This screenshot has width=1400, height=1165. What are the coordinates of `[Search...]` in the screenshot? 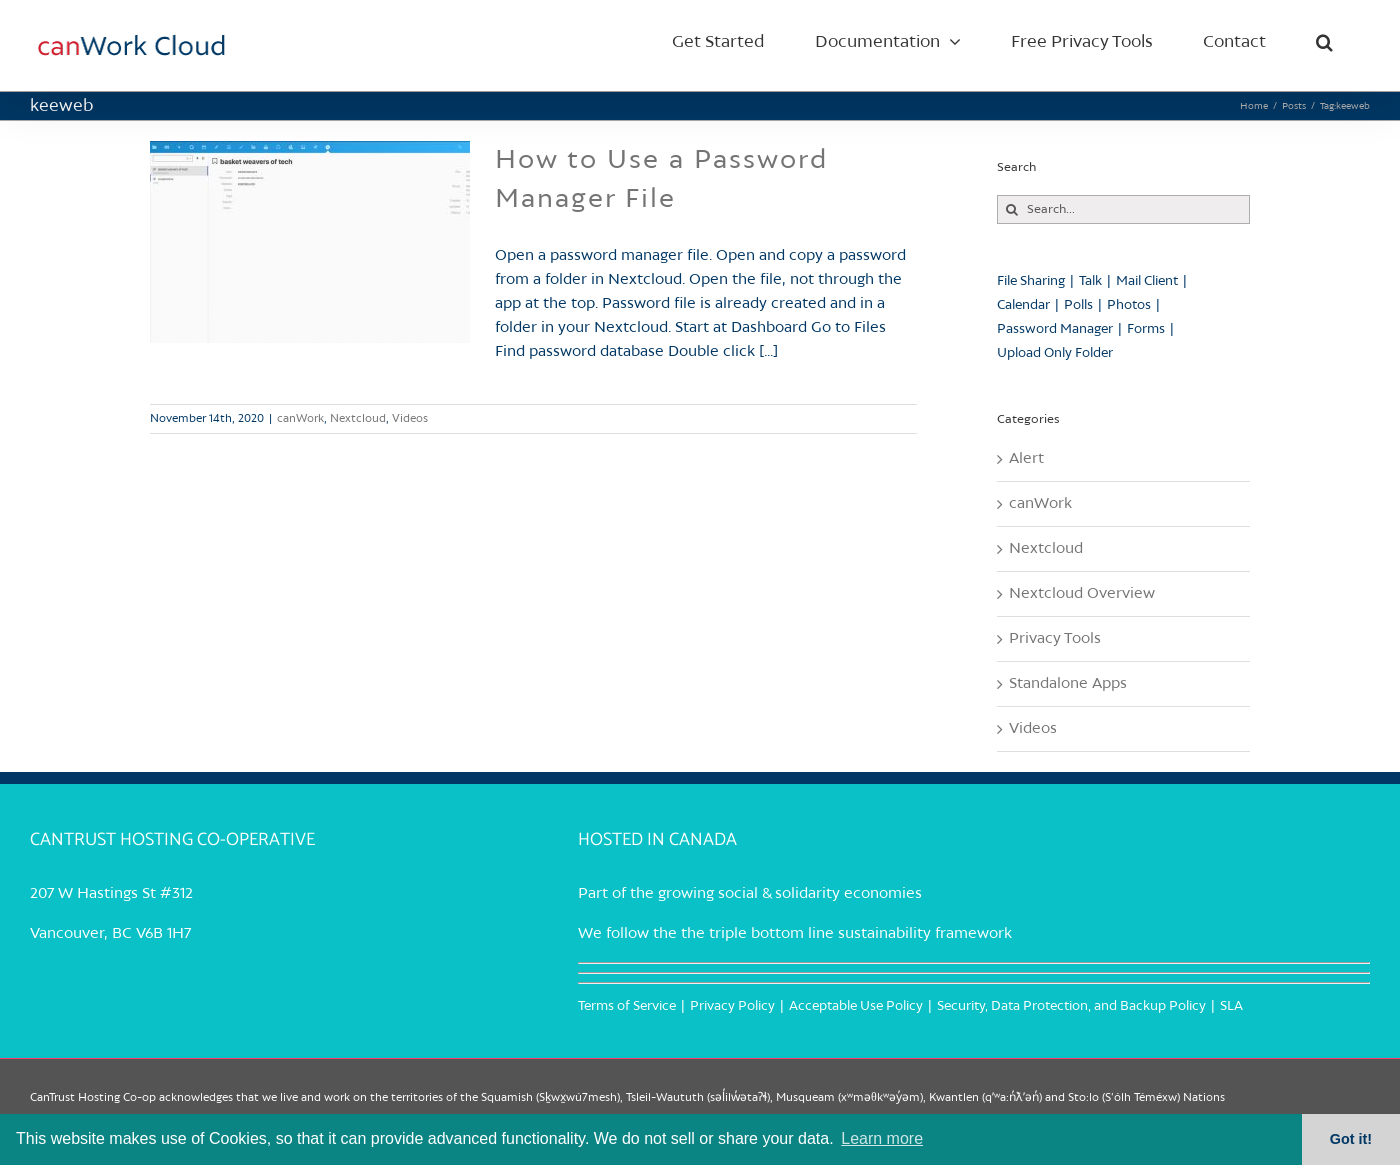 It's located at (1123, 209).